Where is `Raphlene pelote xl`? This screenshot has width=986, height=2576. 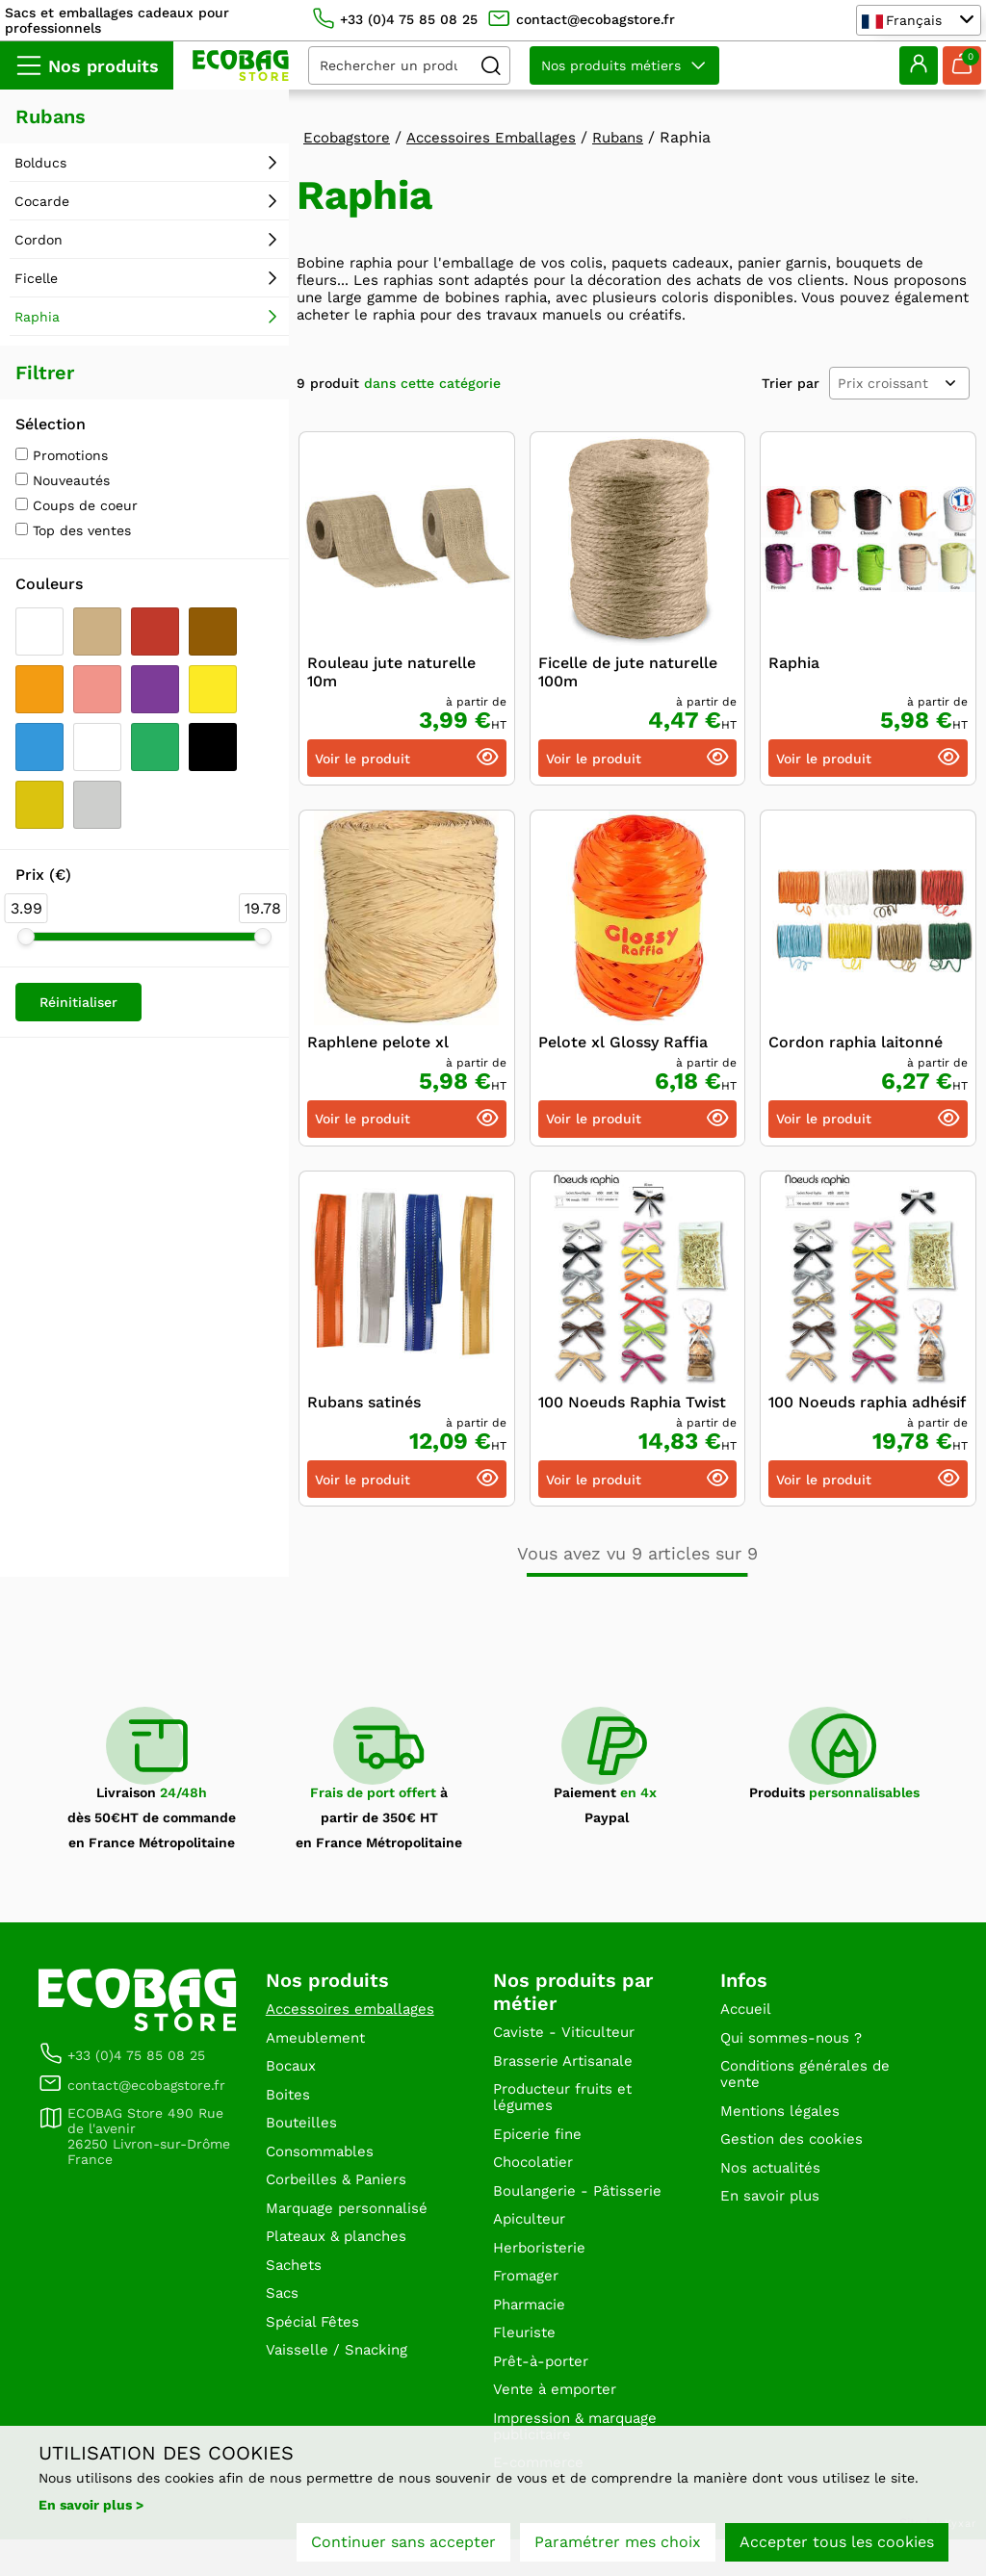 Raphlene pelote xl is located at coordinates (378, 1046).